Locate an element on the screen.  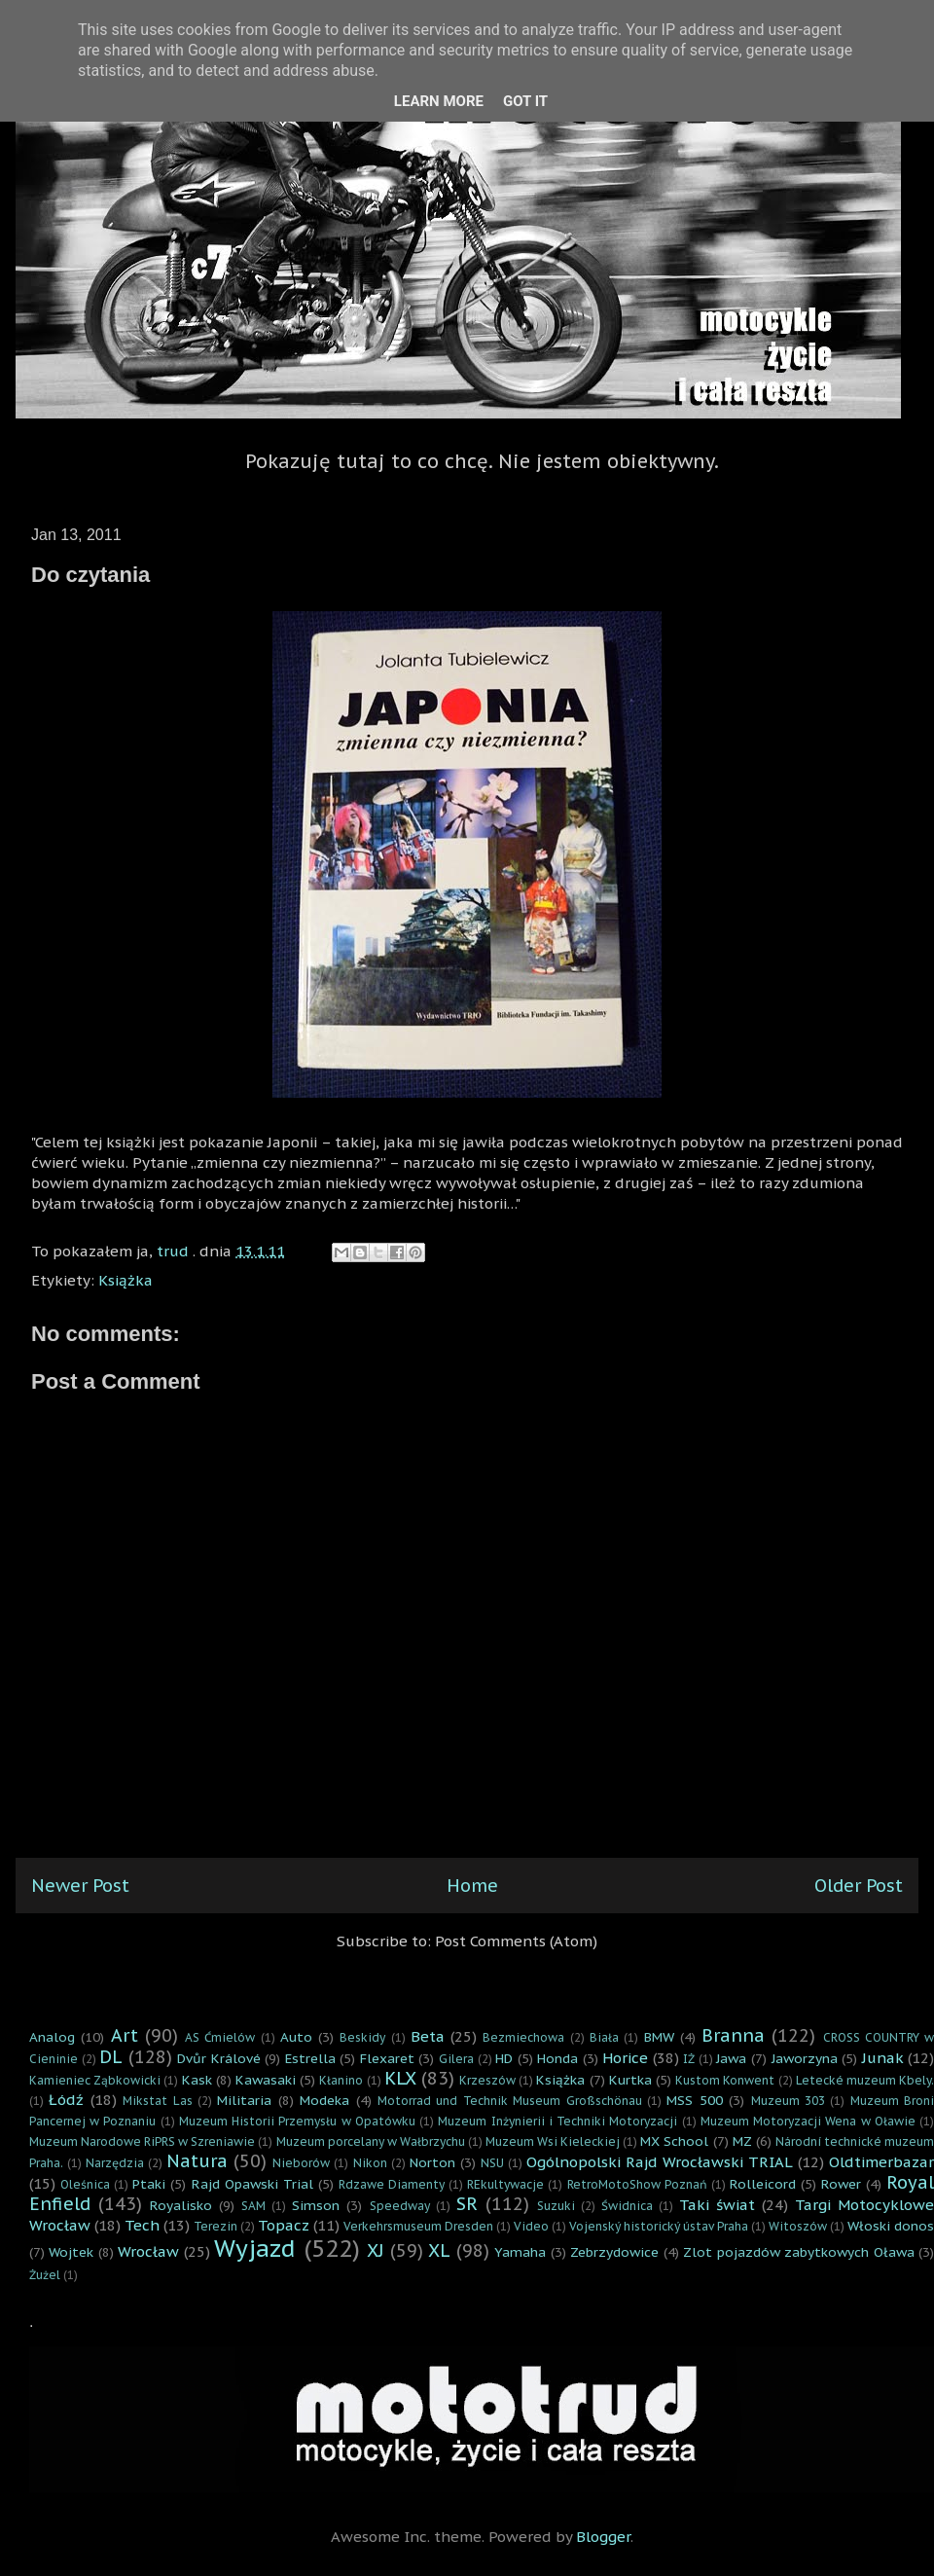
Kurtka is located at coordinates (630, 2079).